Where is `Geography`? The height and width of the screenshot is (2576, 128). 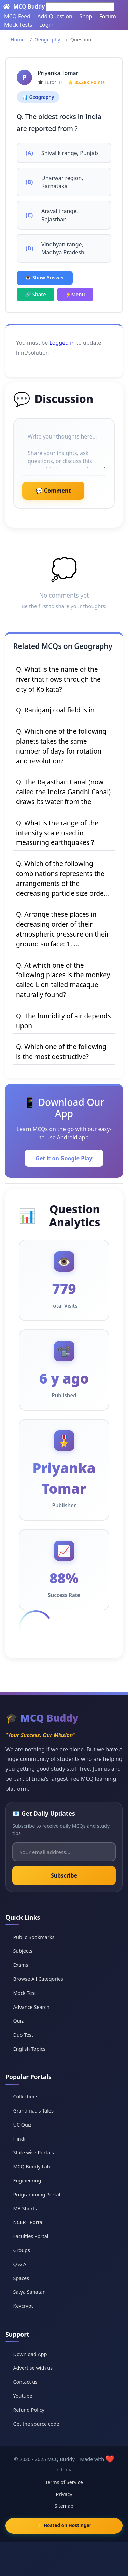
Geography is located at coordinates (47, 39).